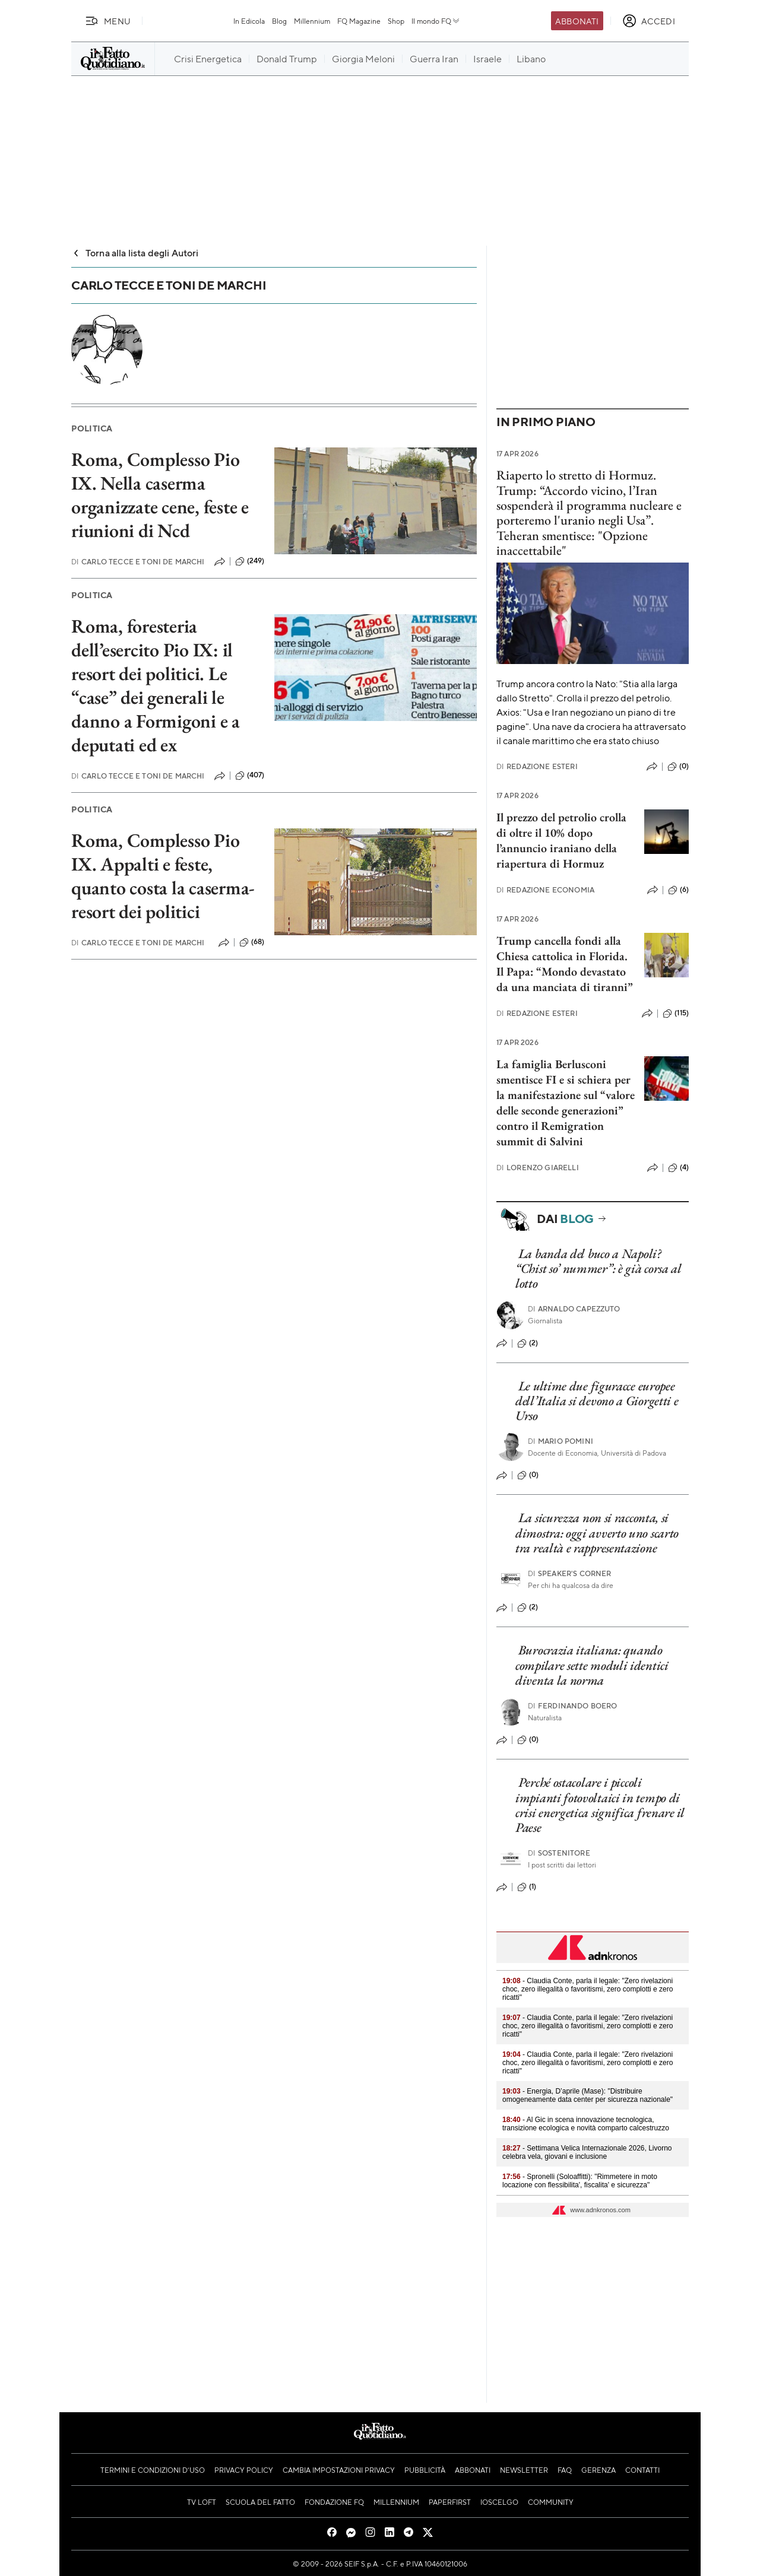  What do you see at coordinates (396, 20) in the screenshot?
I see `Shop` at bounding box center [396, 20].